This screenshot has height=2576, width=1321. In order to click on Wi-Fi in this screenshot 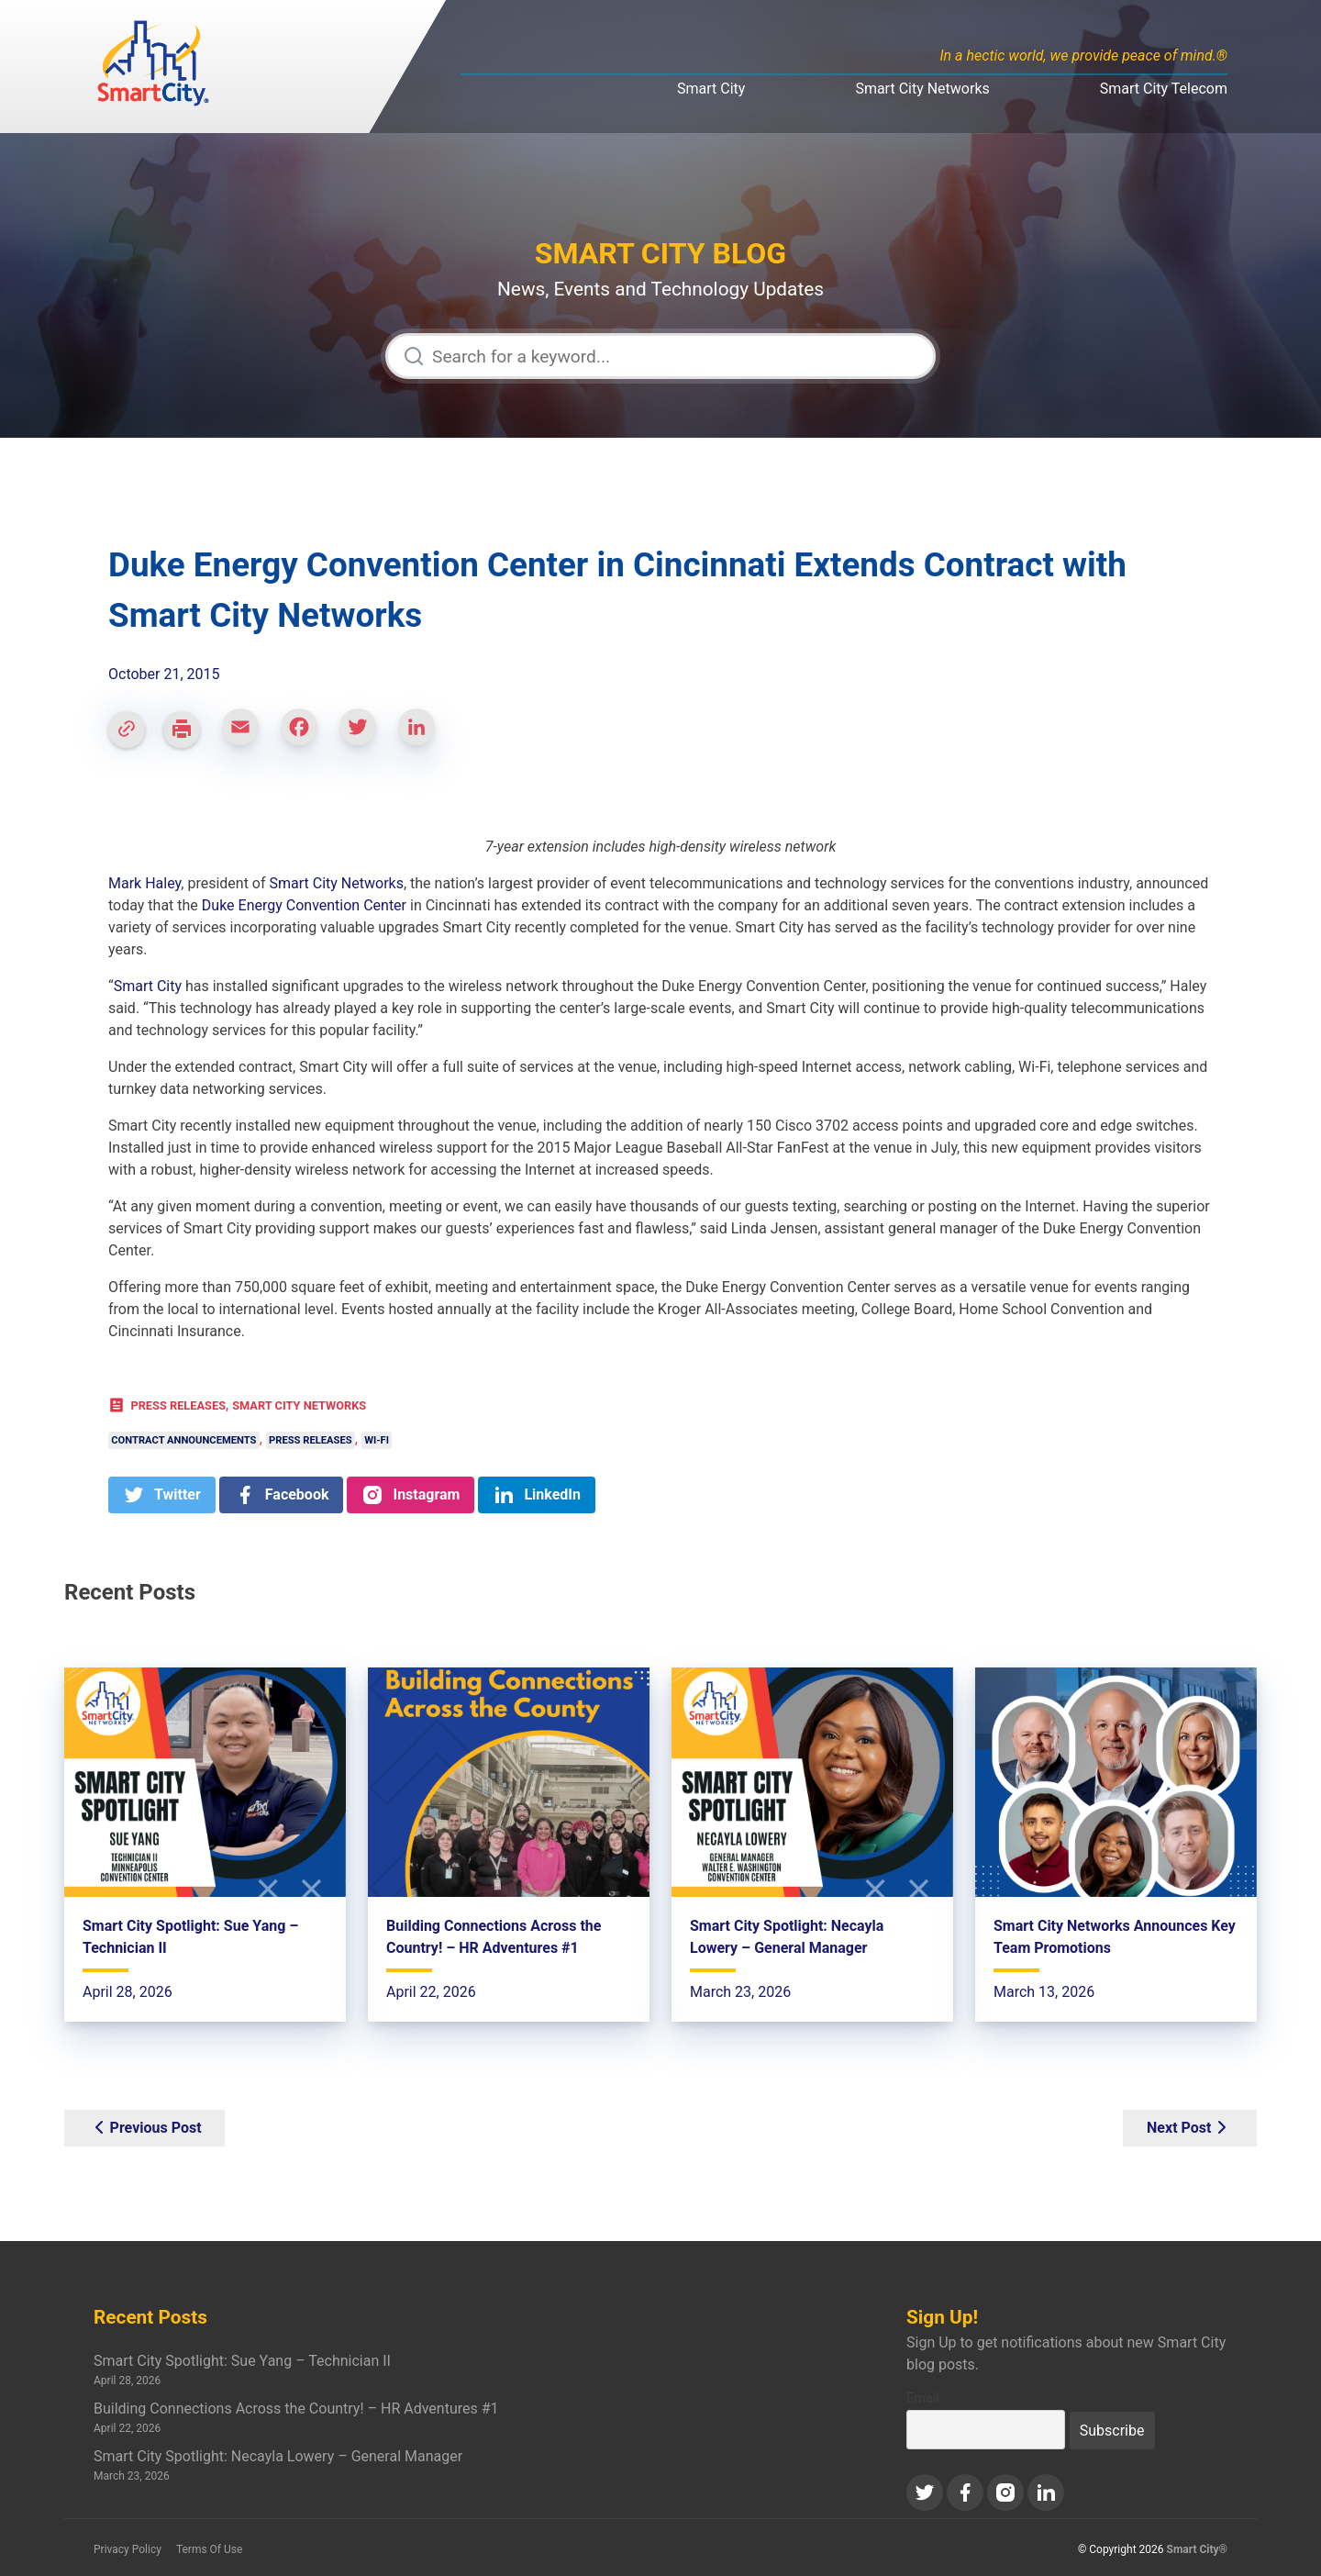, I will do `click(376, 1440)`.